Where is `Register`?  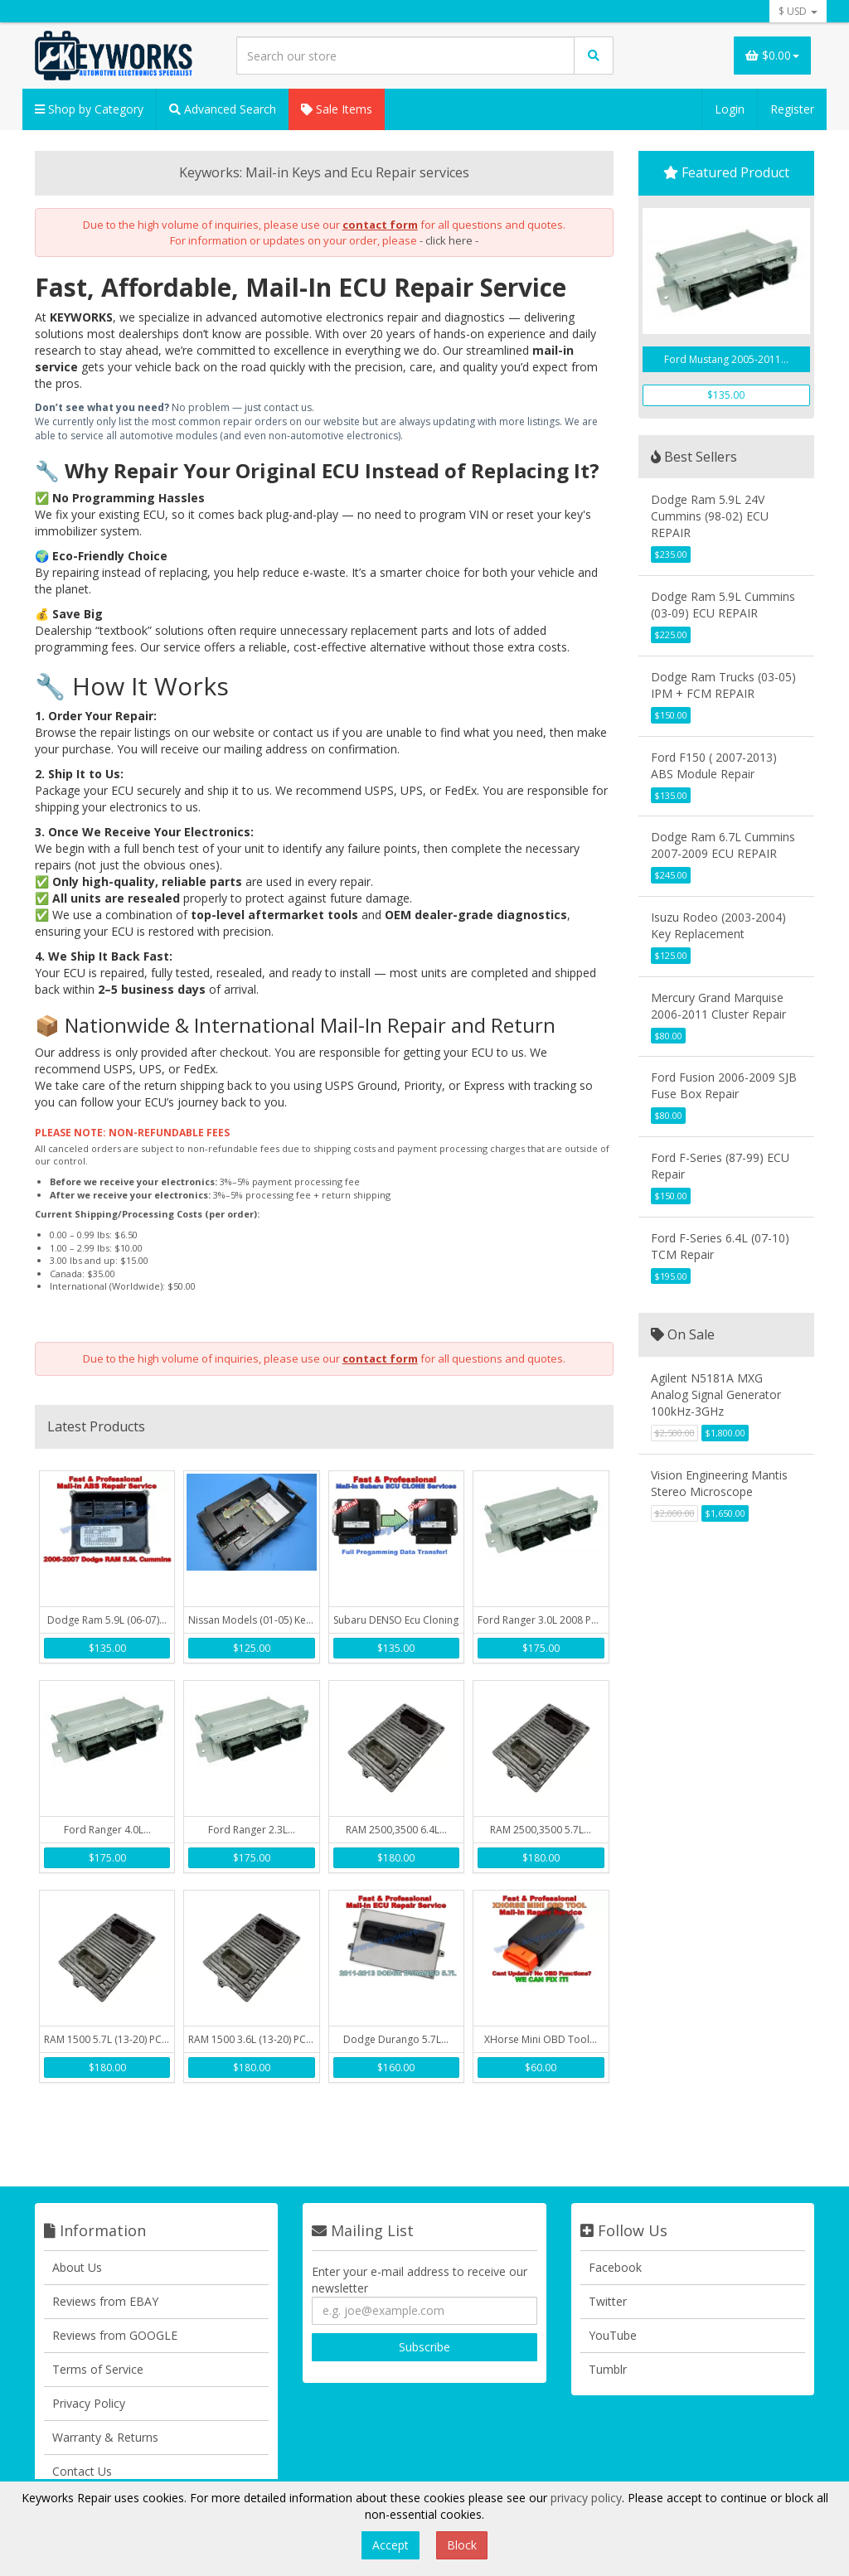
Register is located at coordinates (792, 109).